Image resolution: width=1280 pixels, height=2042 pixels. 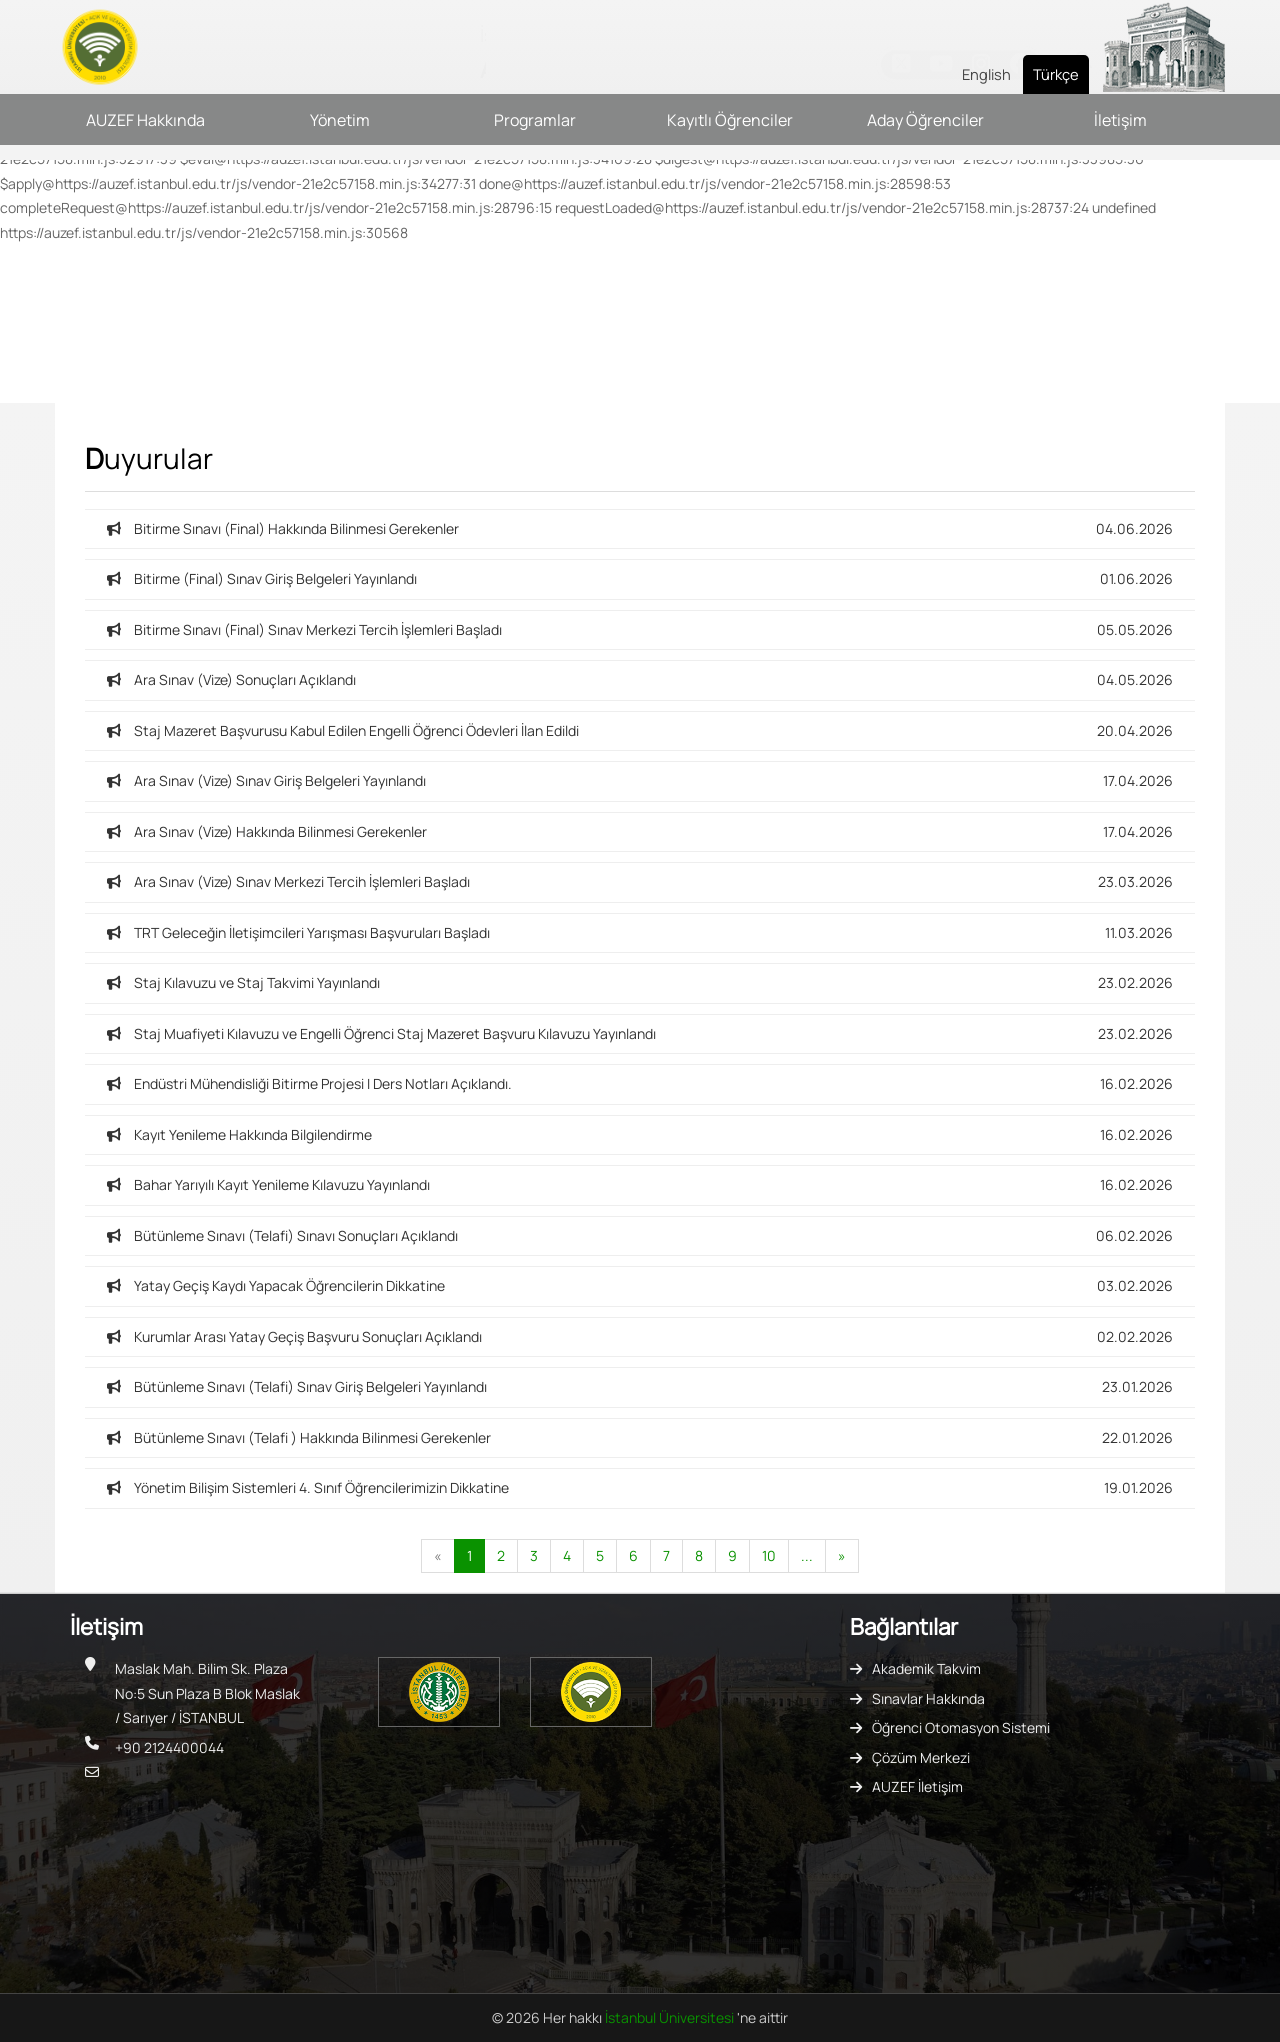 I want to click on Öğrenci Otomasyon Sistemi, so click(x=961, y=1727).